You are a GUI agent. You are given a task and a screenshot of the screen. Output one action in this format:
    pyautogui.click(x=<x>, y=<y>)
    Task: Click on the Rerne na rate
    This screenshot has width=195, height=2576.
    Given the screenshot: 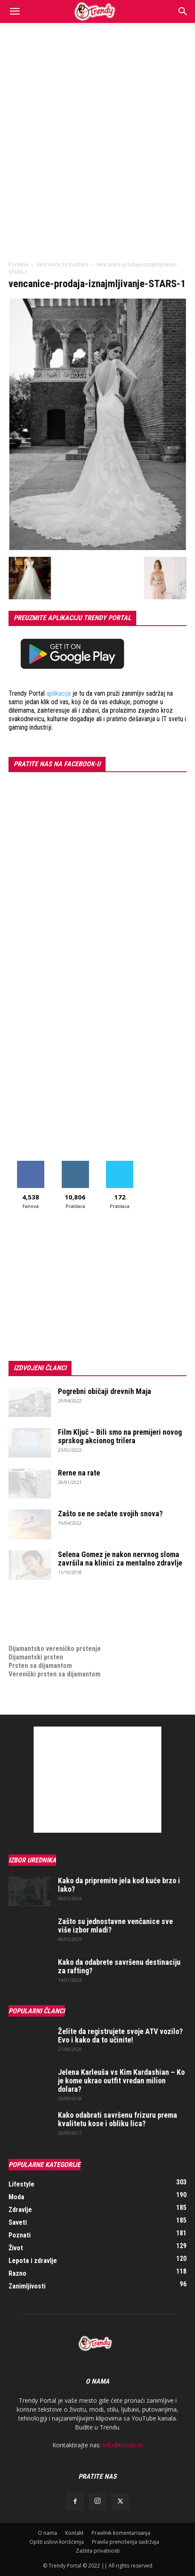 What is the action you would take?
    pyautogui.click(x=79, y=1472)
    